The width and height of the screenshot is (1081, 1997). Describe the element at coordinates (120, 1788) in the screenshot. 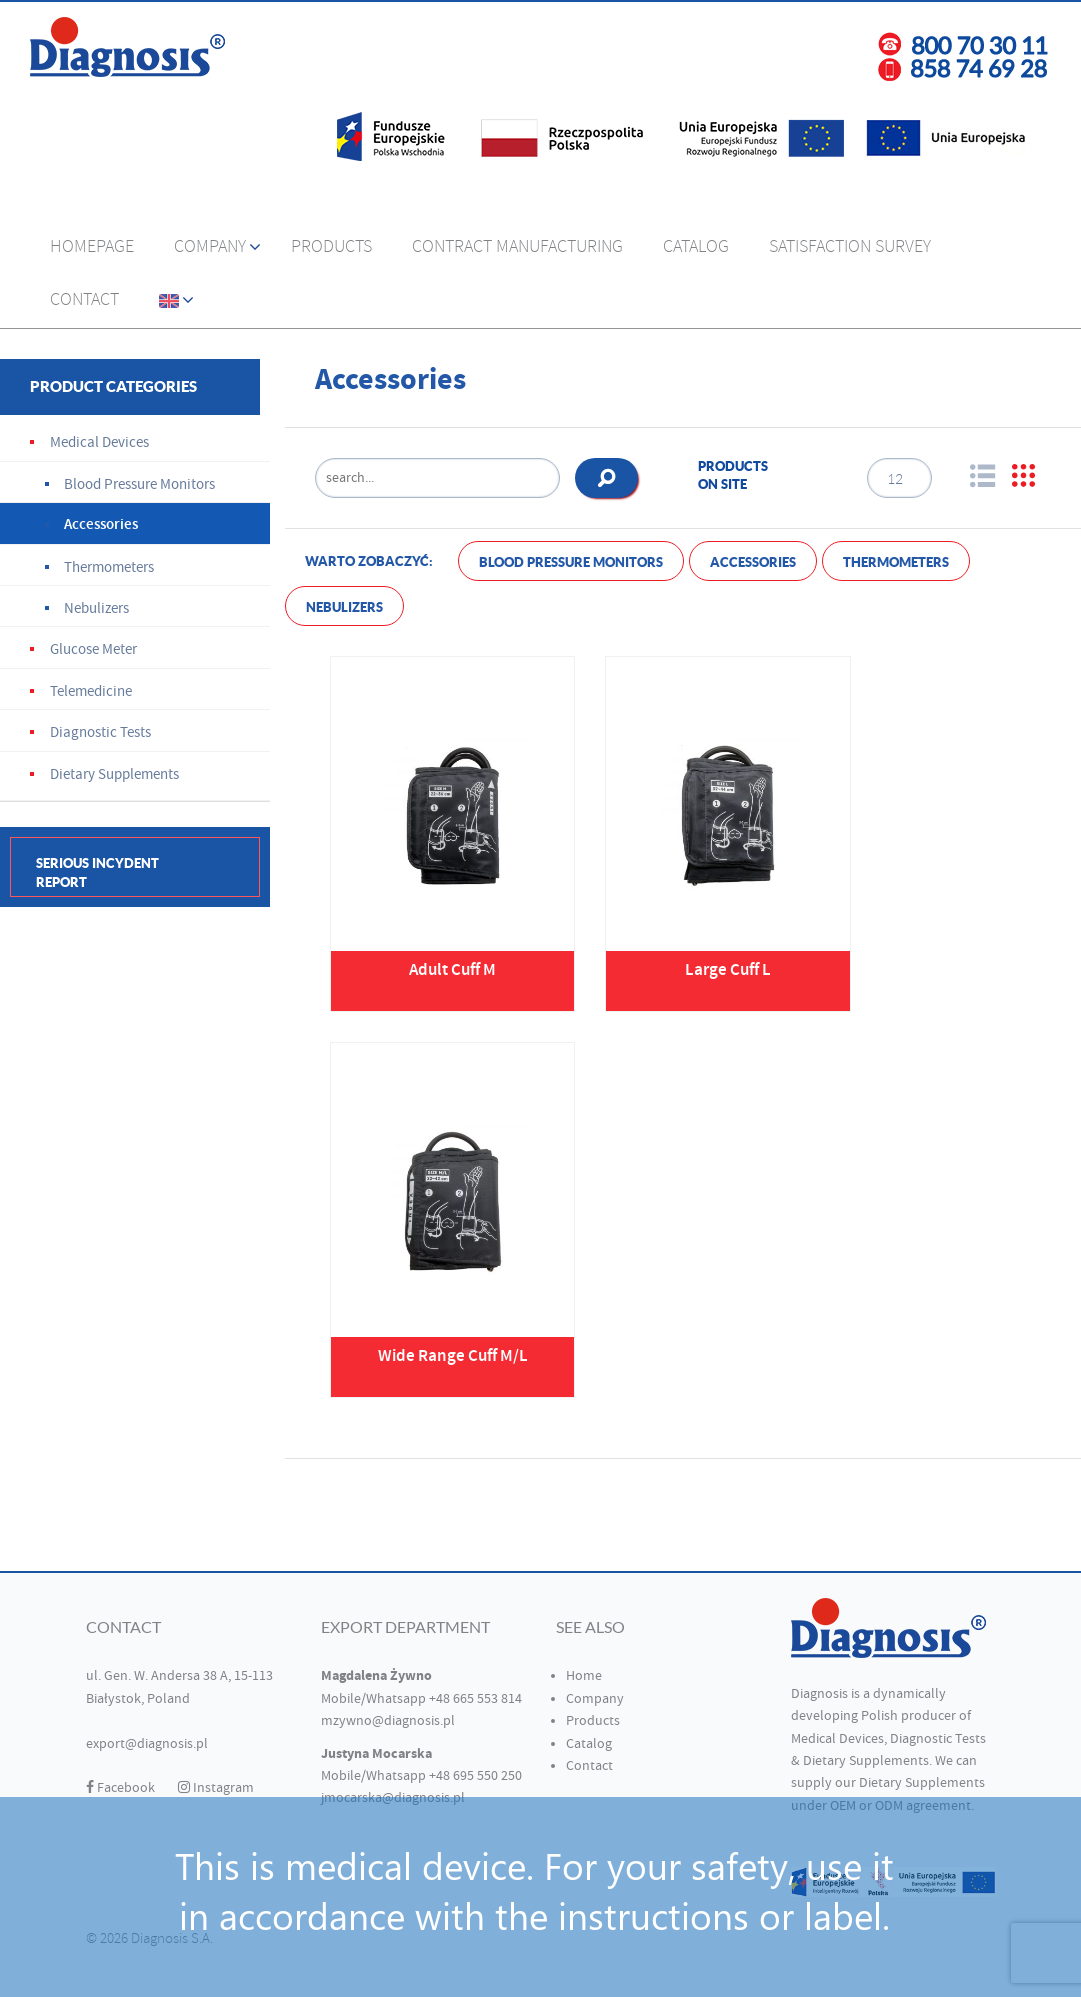

I see `Facebook` at that location.